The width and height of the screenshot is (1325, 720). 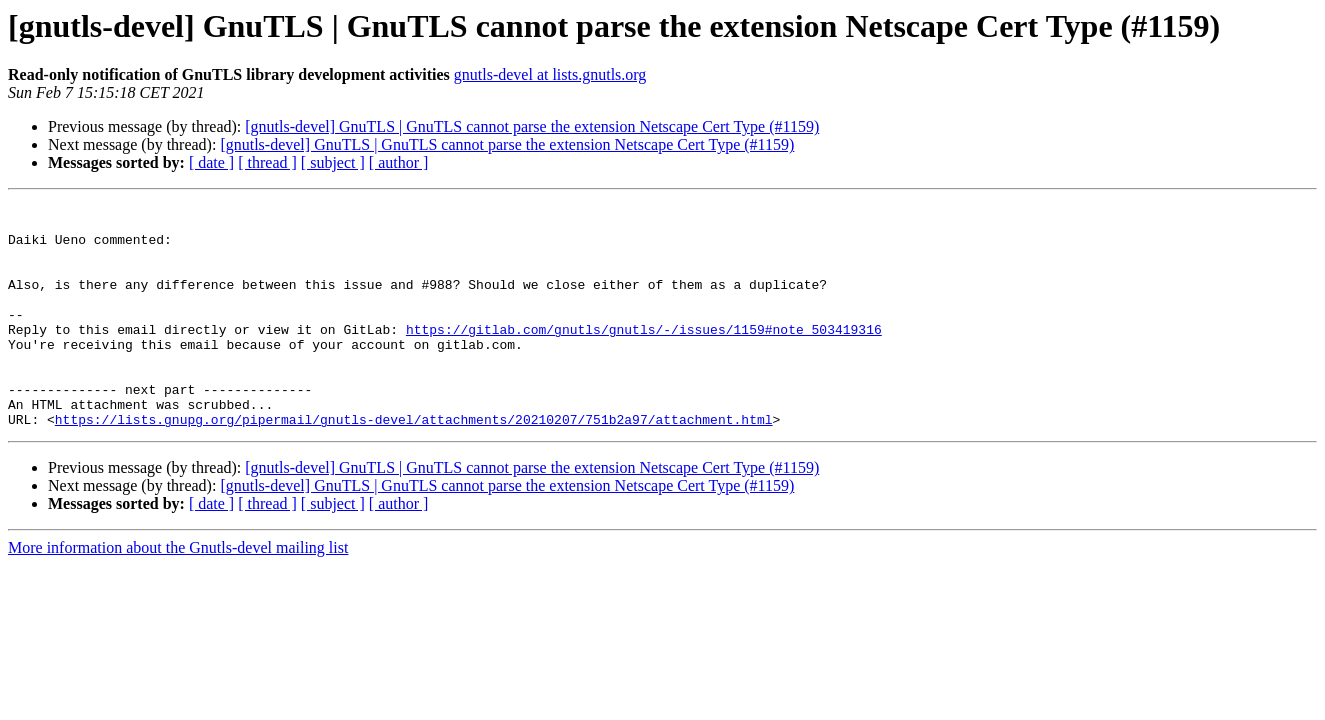 I want to click on https://lists.gnupg.org/pipermail/gnutls-devel/attachments/20210207/751b2a97/attachment.html, so click(x=414, y=464).